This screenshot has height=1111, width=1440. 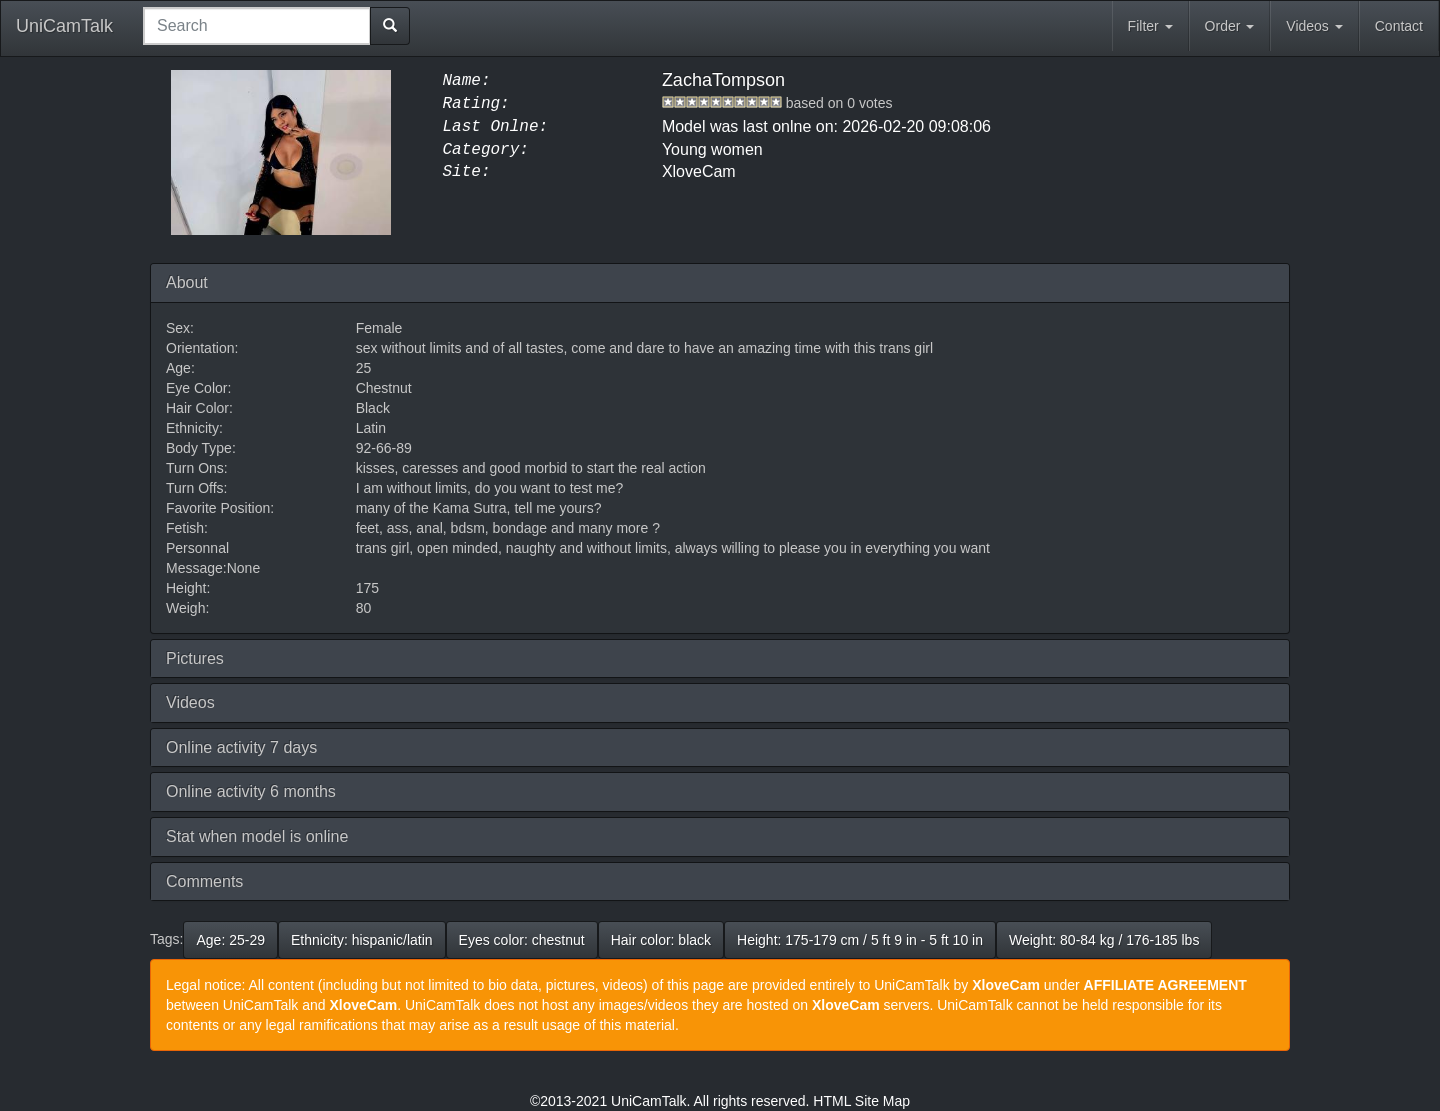 I want to click on Comments, so click(x=204, y=881).